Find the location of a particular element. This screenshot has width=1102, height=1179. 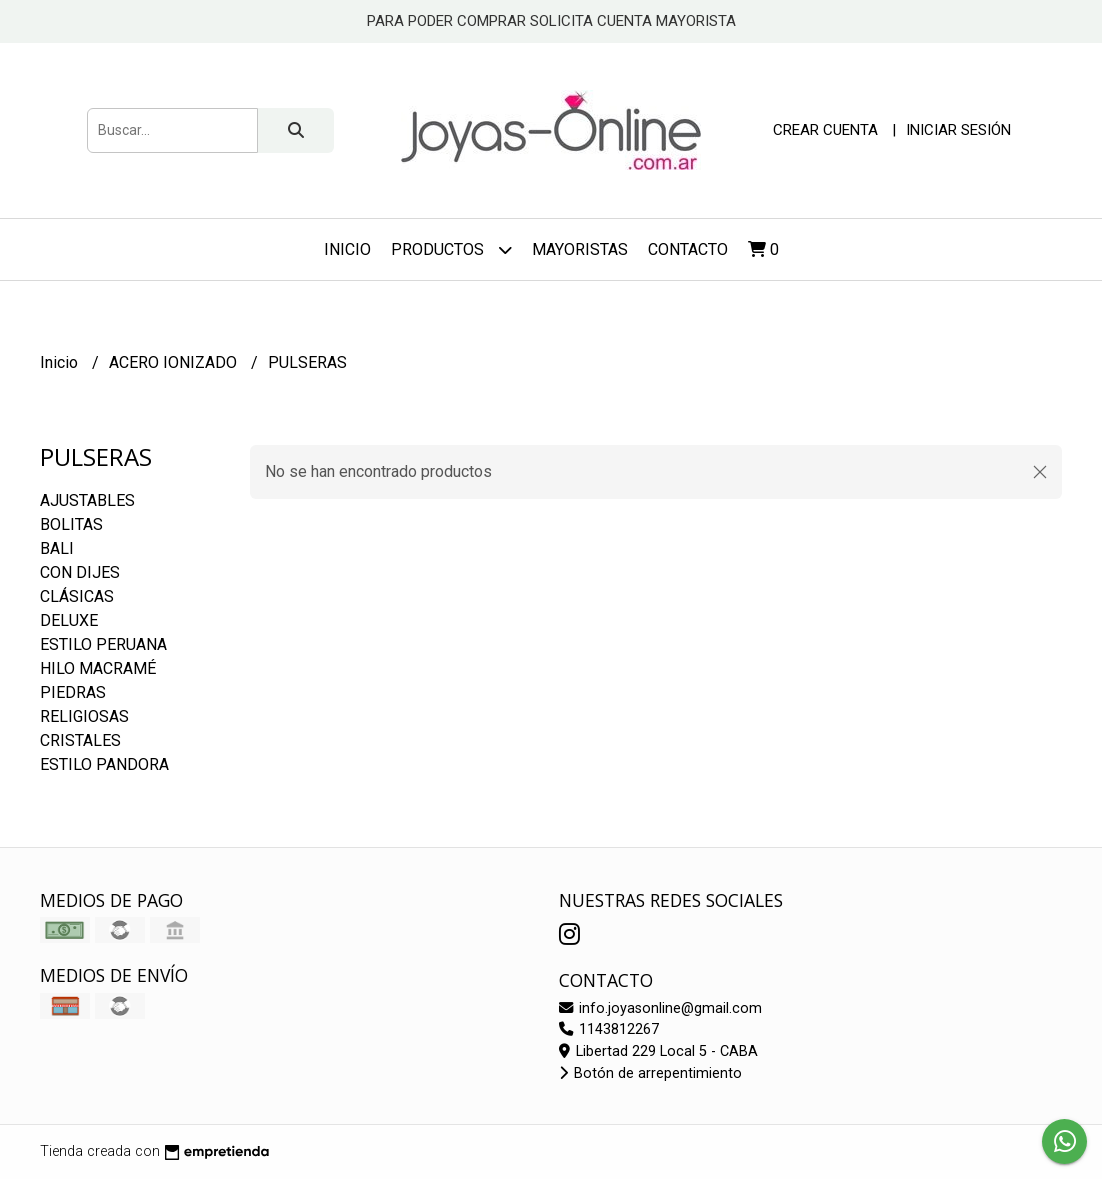

1143812267 is located at coordinates (609, 1029).